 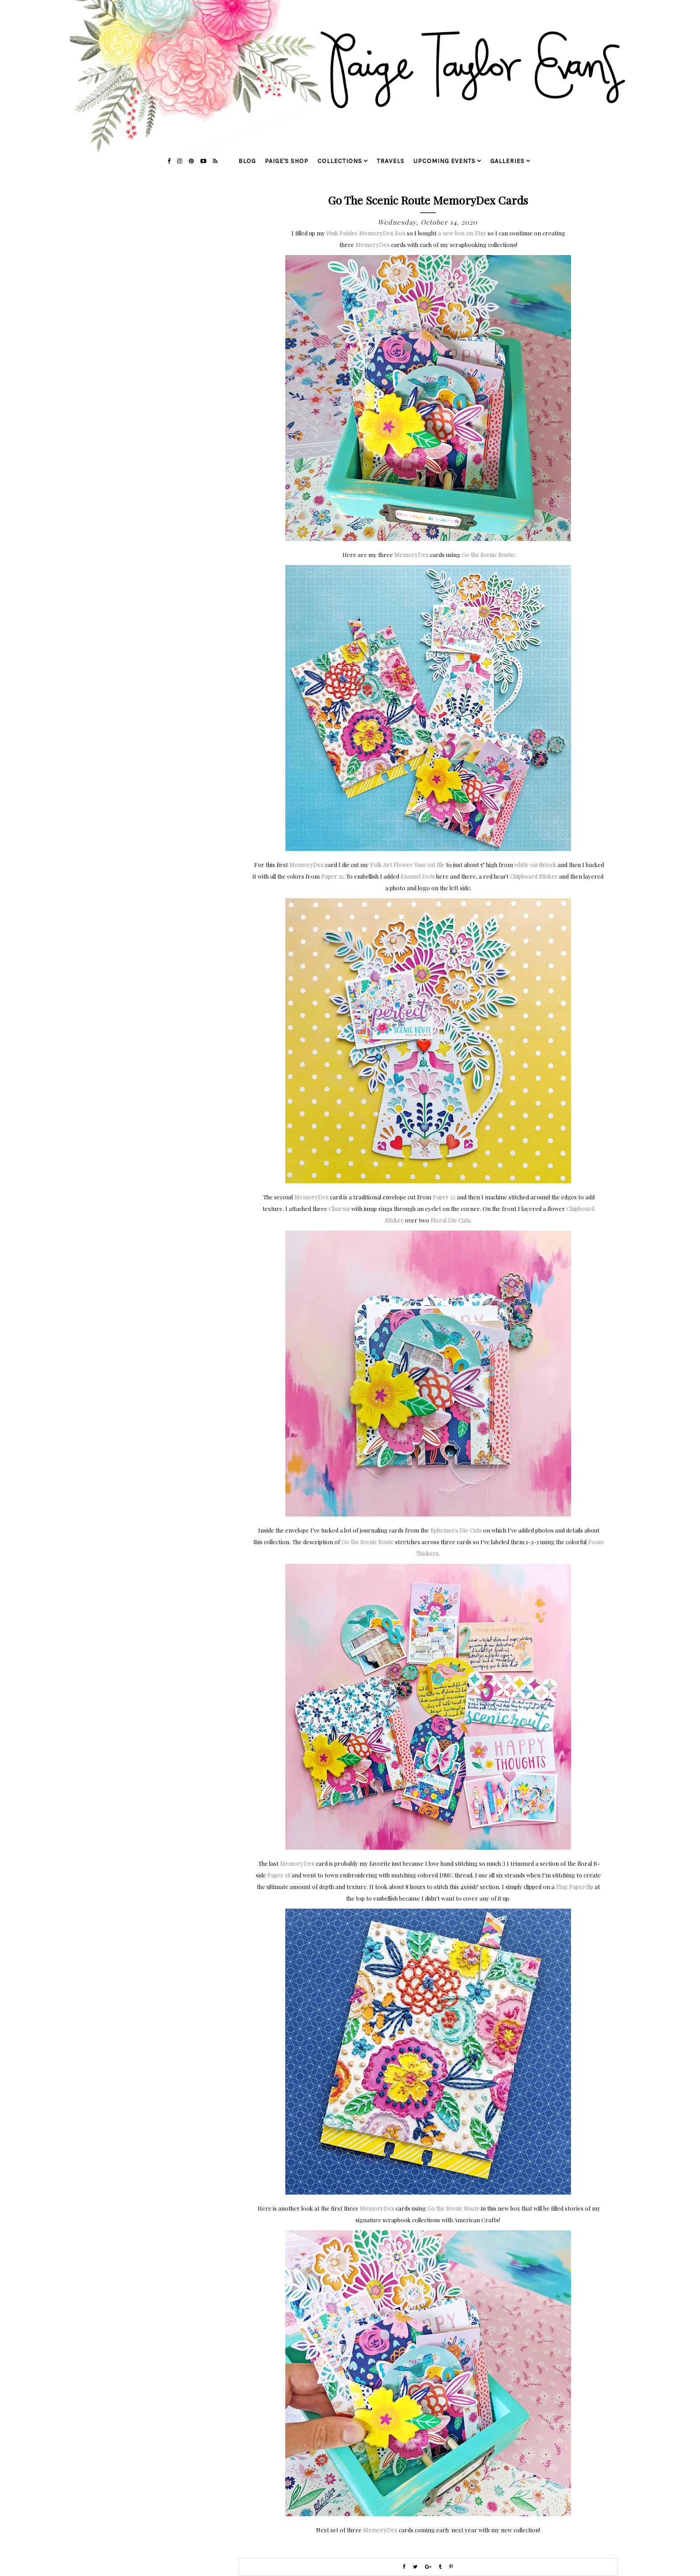 What do you see at coordinates (574, 1886) in the screenshot?
I see `Flag Paperclip` at bounding box center [574, 1886].